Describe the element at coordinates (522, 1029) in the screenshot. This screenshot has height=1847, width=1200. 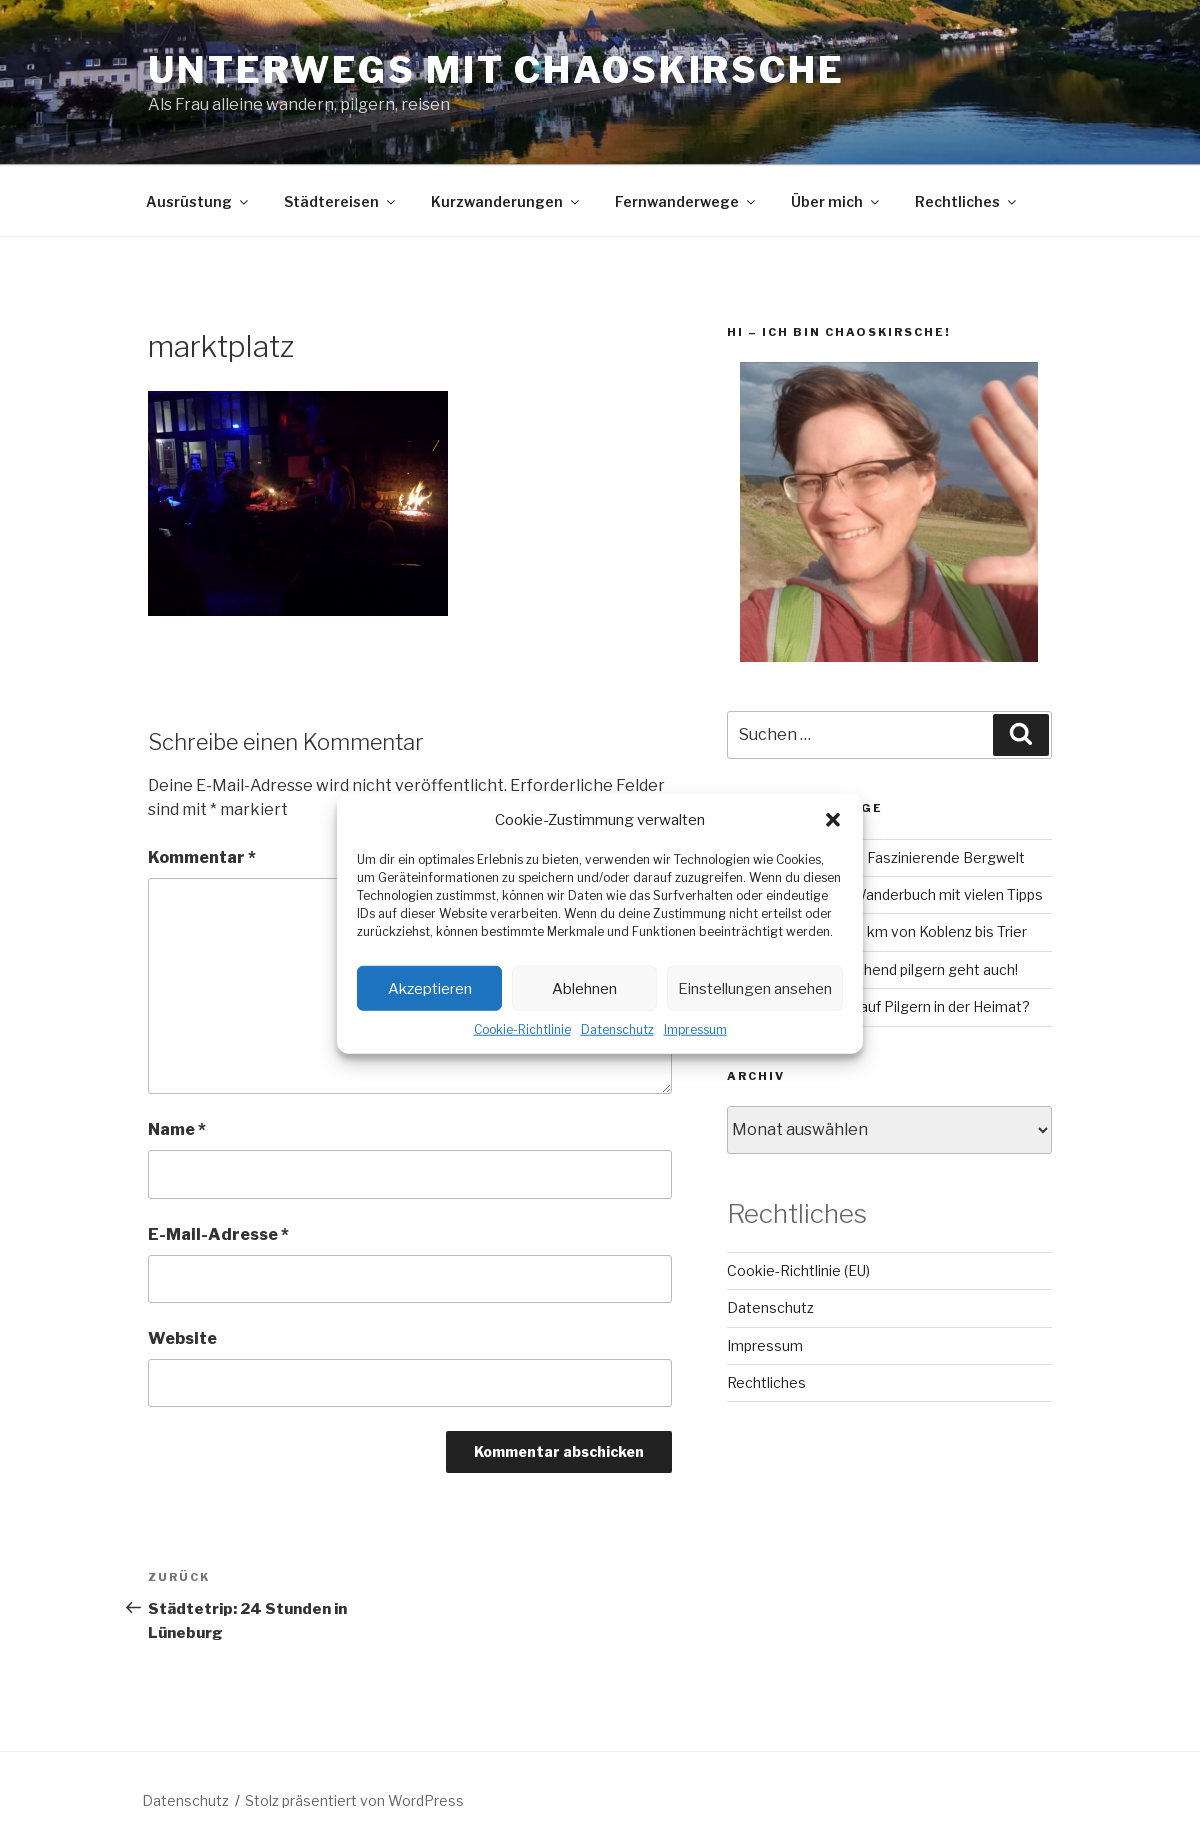
I see `Cookie-Richtlinie` at that location.